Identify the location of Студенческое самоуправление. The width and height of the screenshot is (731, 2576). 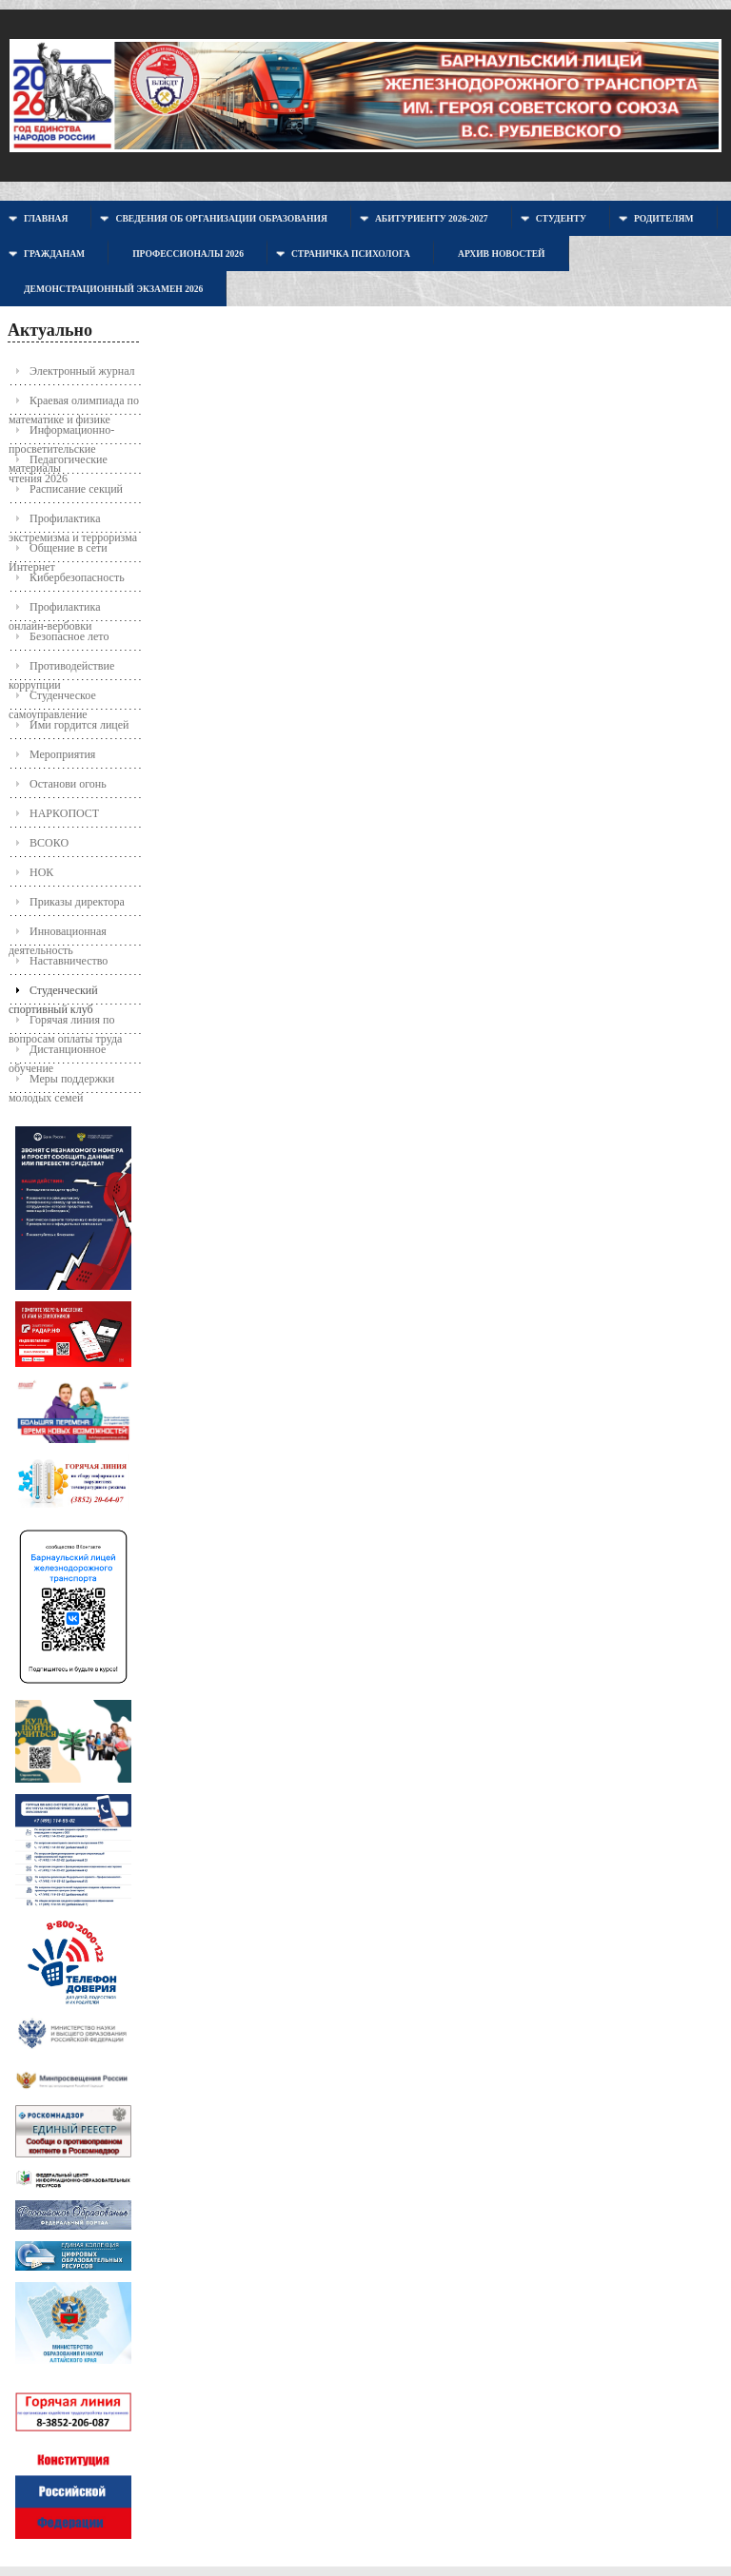
(52, 700).